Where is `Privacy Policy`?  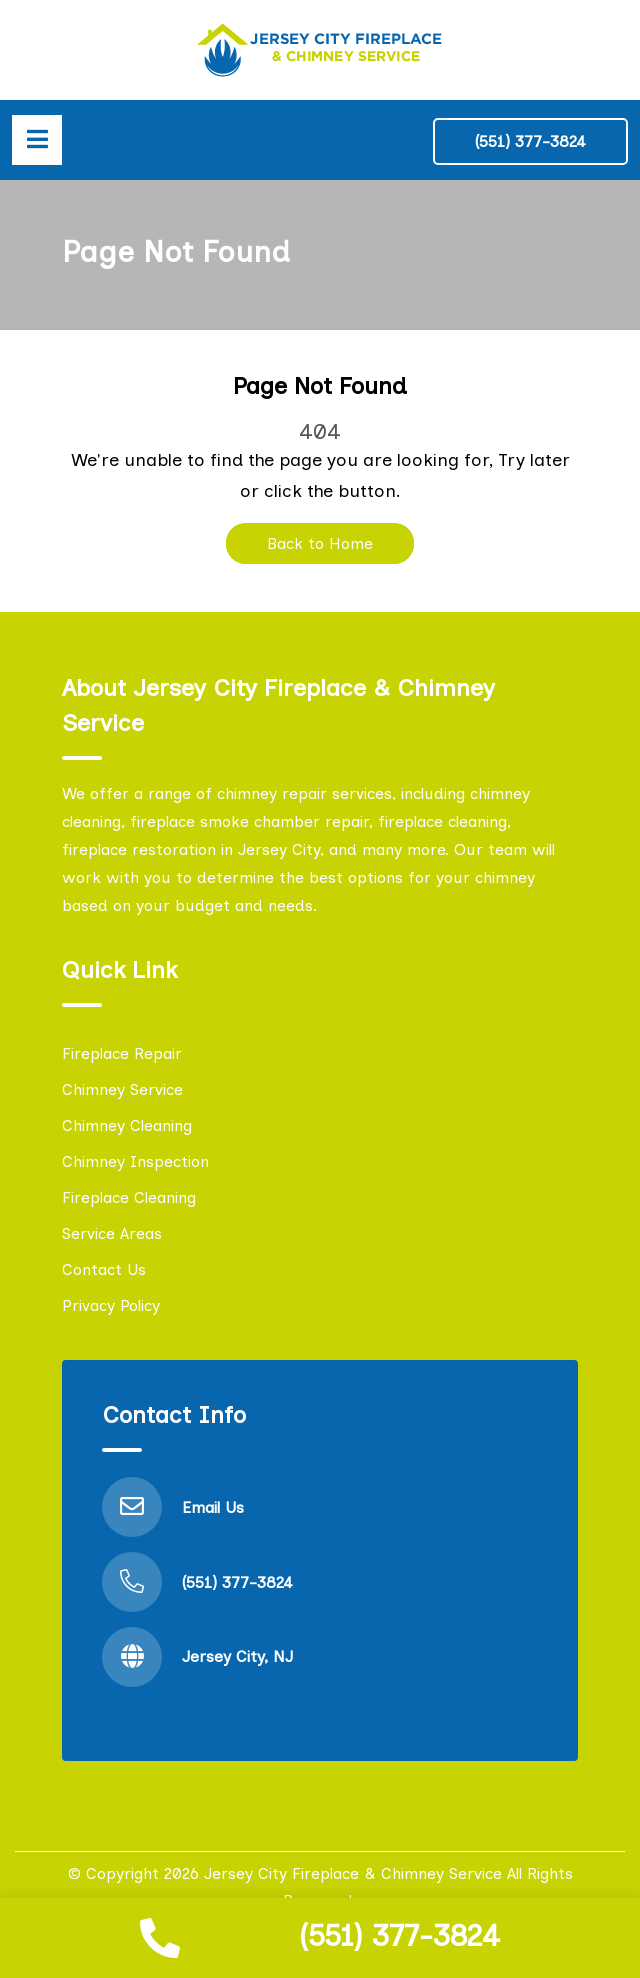 Privacy Policy is located at coordinates (111, 1305).